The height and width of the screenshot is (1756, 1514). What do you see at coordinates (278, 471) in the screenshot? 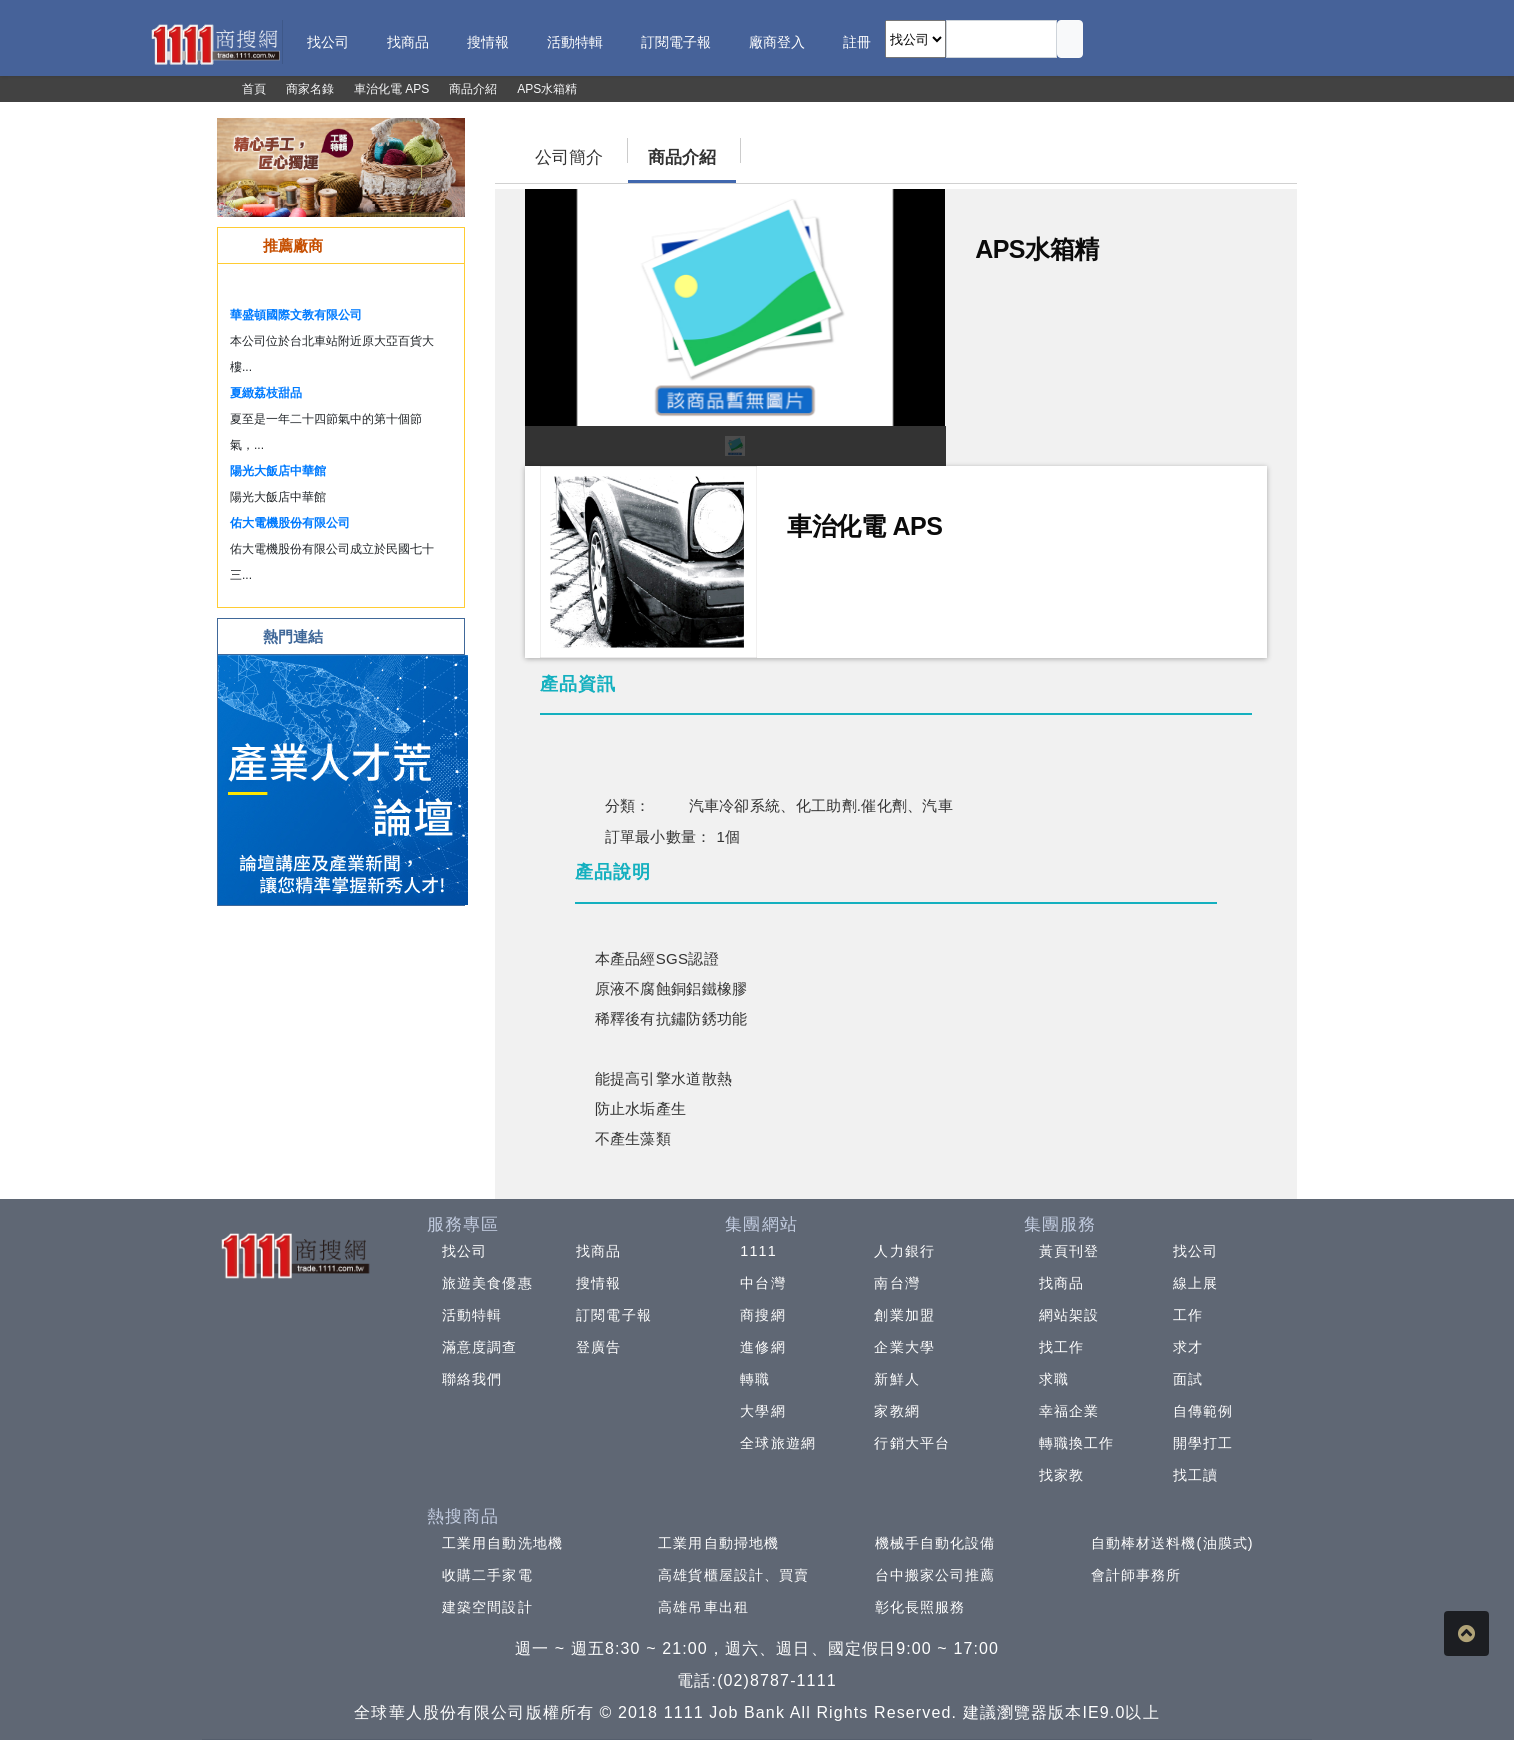
I see `陽光大飯店中華館` at bounding box center [278, 471].